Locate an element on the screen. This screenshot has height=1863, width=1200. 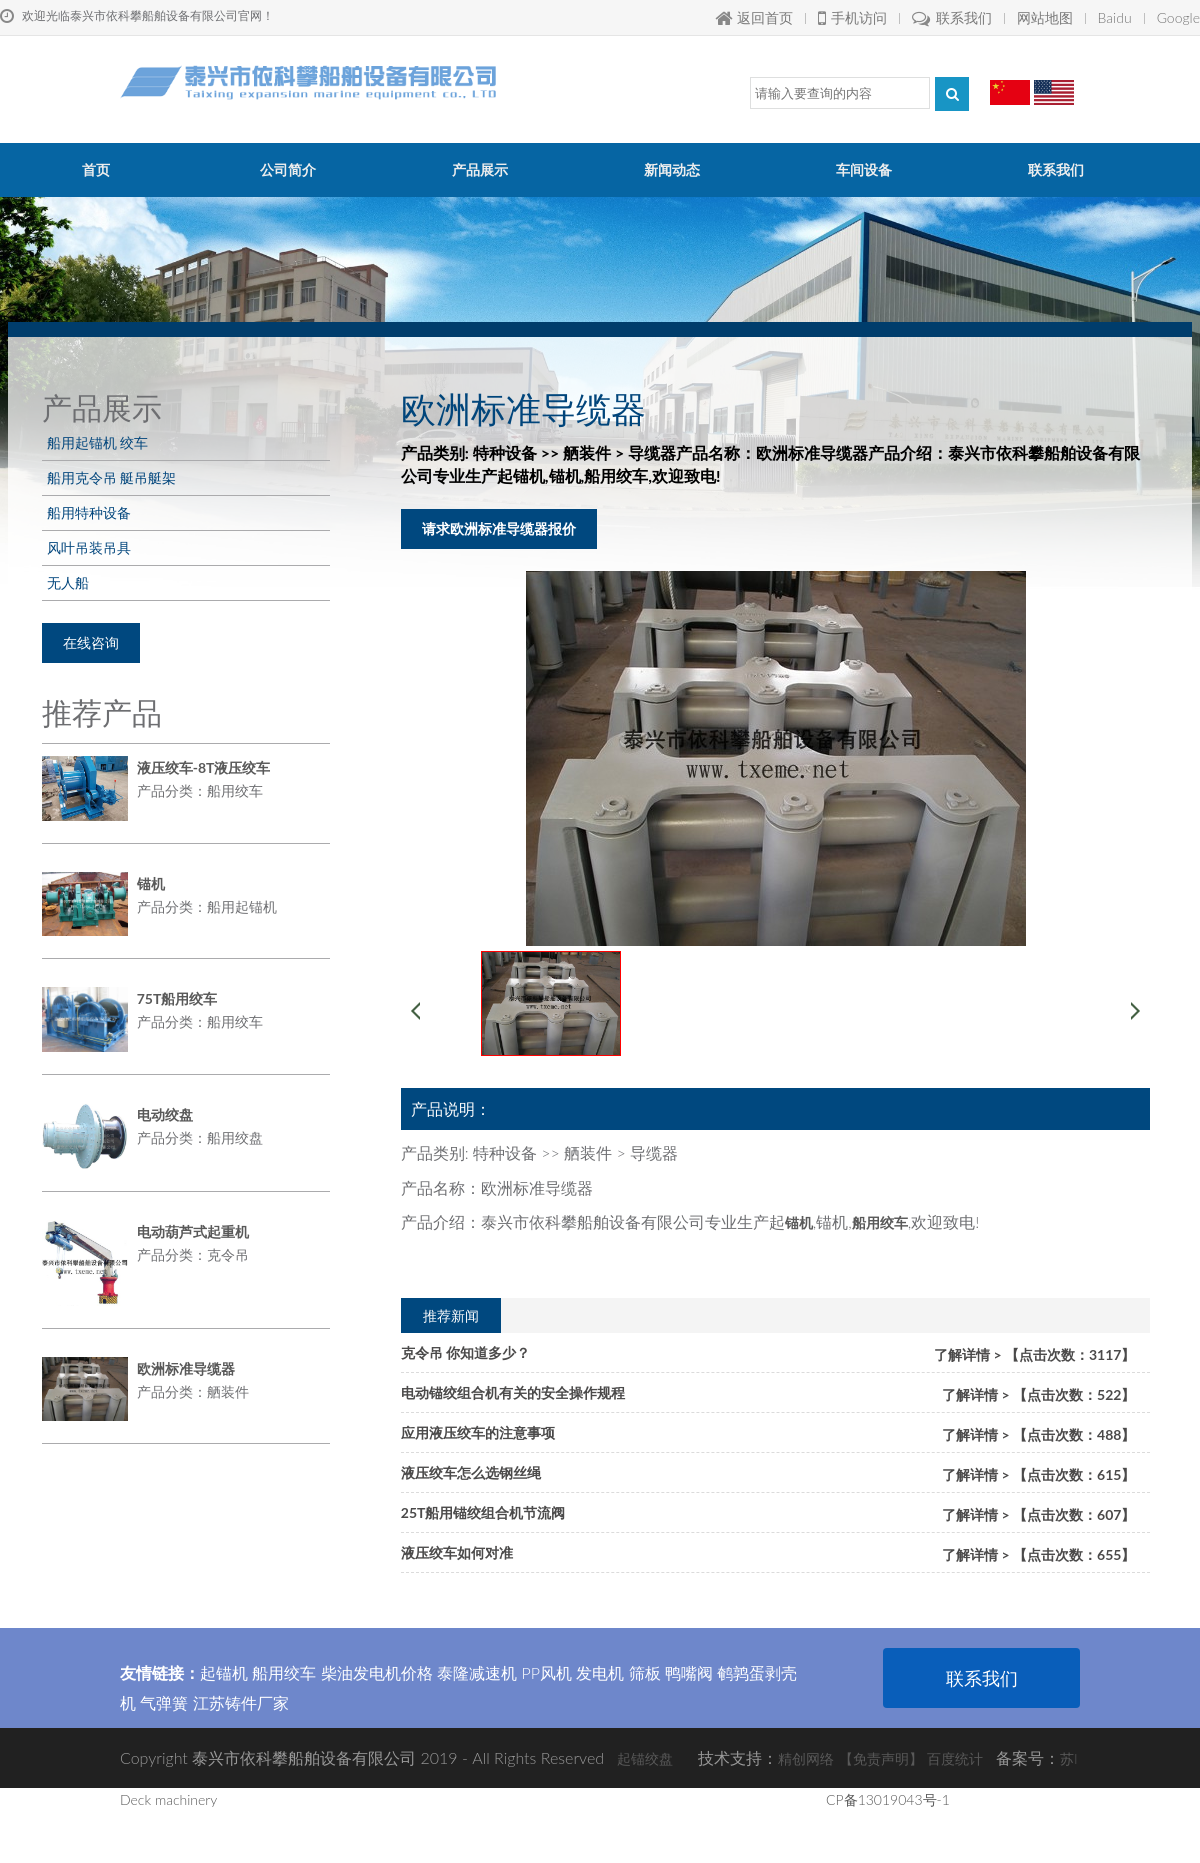
手机访问 is located at coordinates (852, 17).